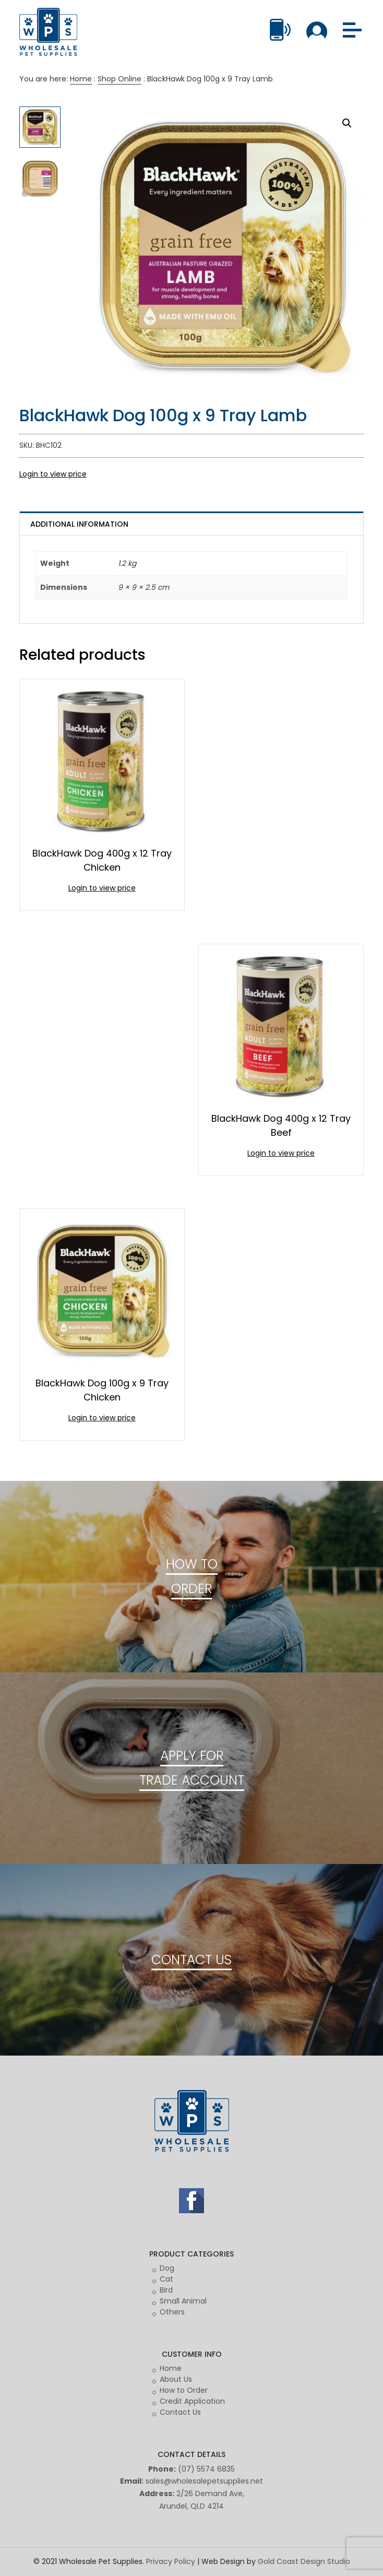 Image resolution: width=383 pixels, height=2576 pixels. Describe the element at coordinates (176, 2379) in the screenshot. I see `About Us` at that location.